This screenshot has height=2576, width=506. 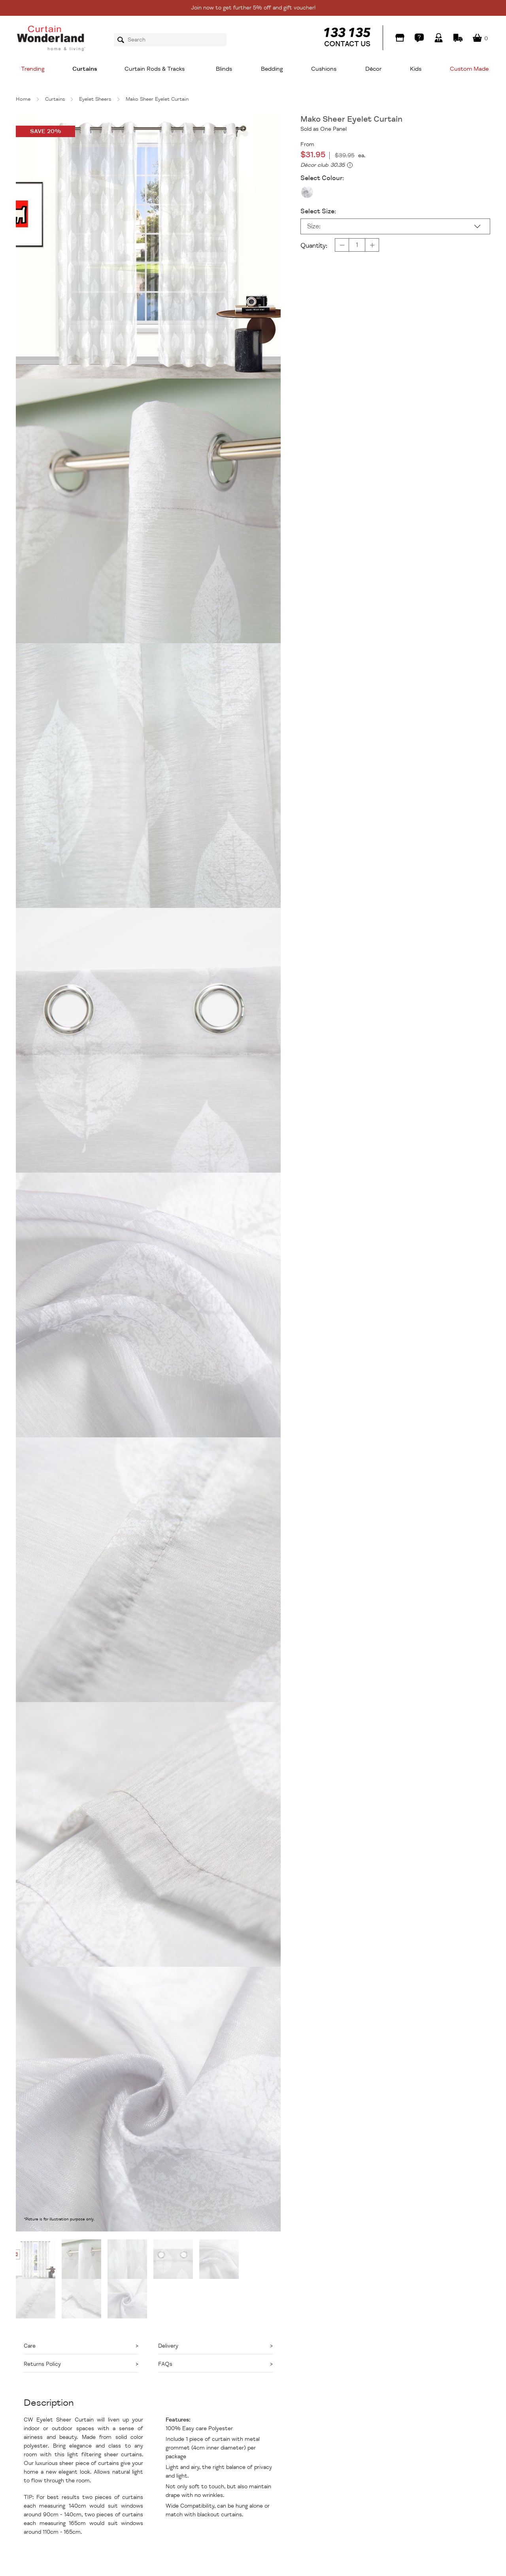 I want to click on Size:, so click(x=314, y=226).